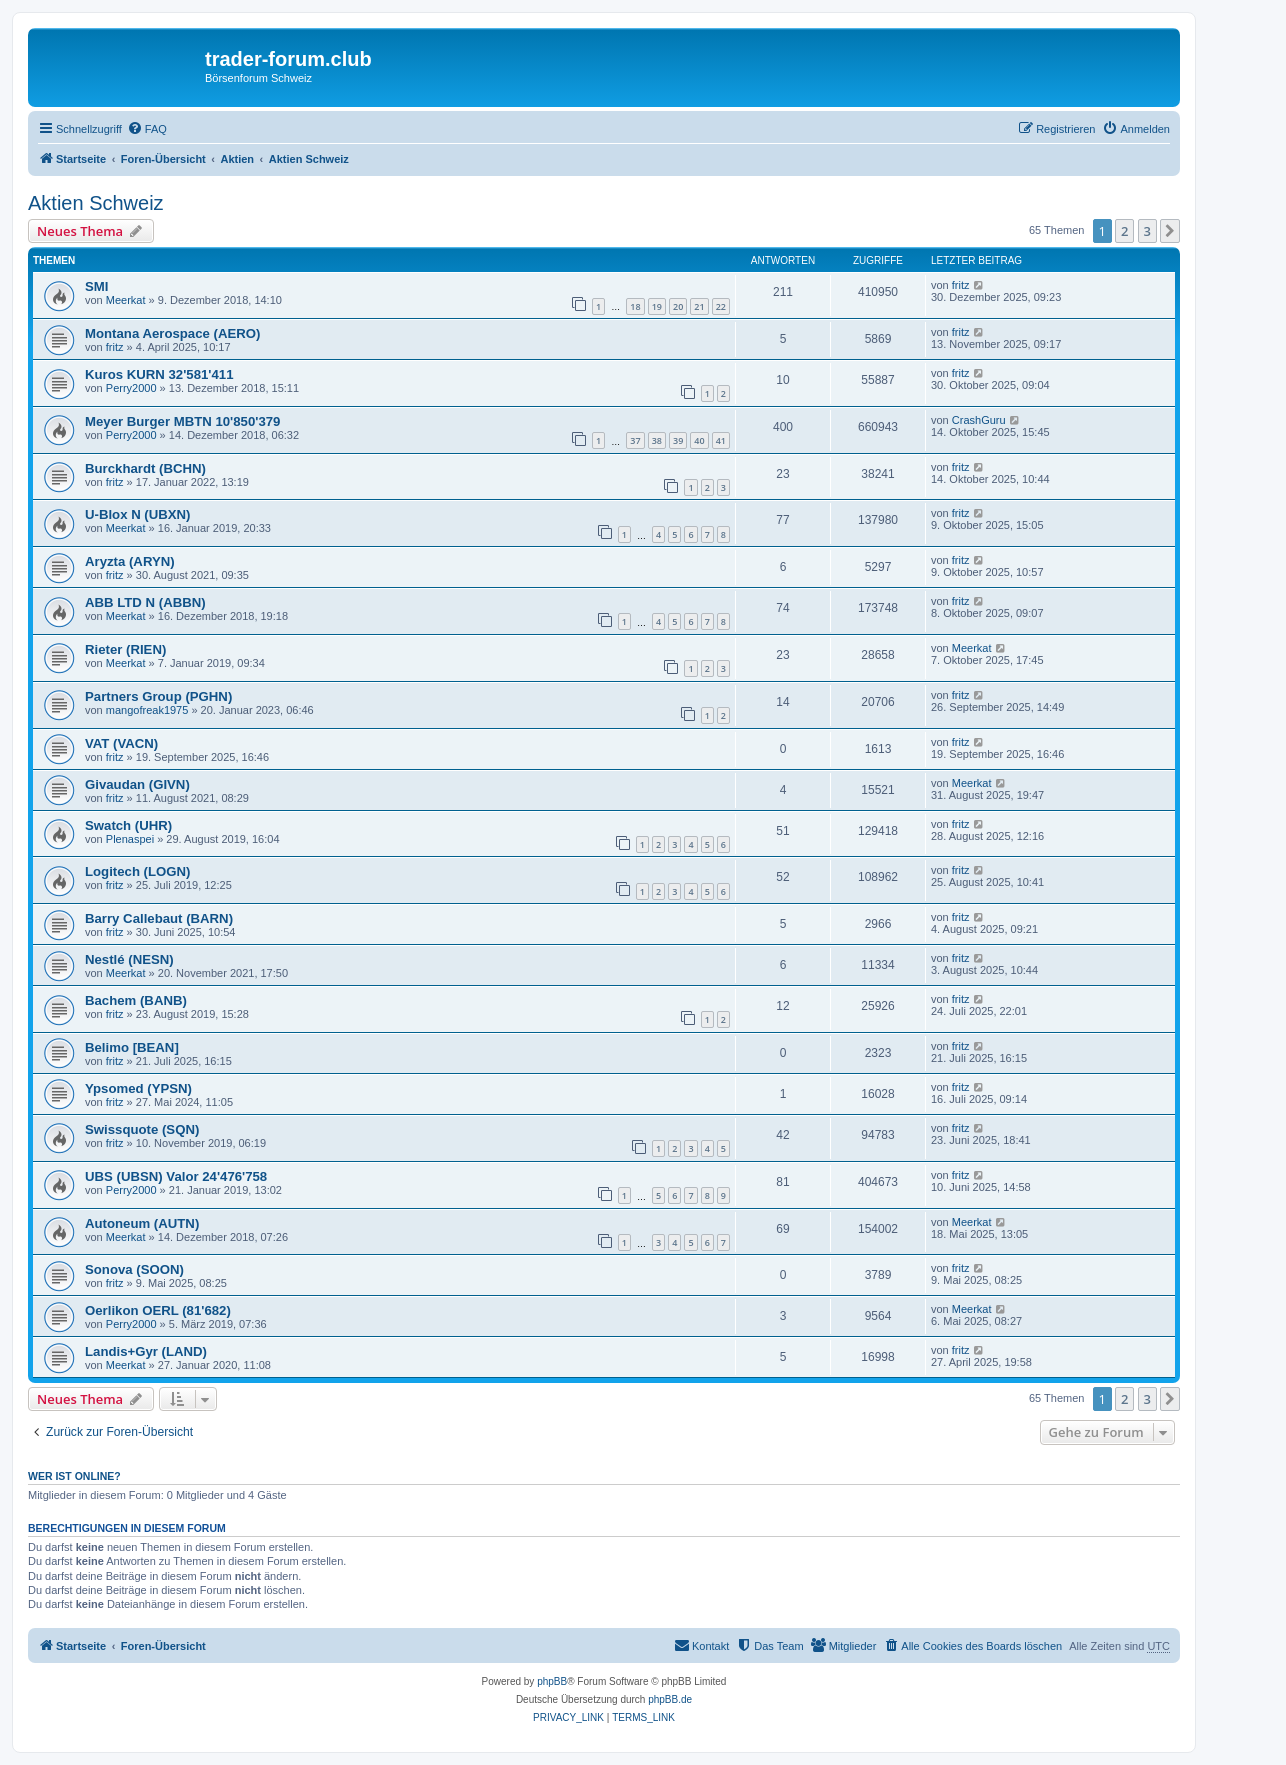 The image size is (1286, 1765). What do you see at coordinates (96, 203) in the screenshot?
I see `Aktien Schweiz` at bounding box center [96, 203].